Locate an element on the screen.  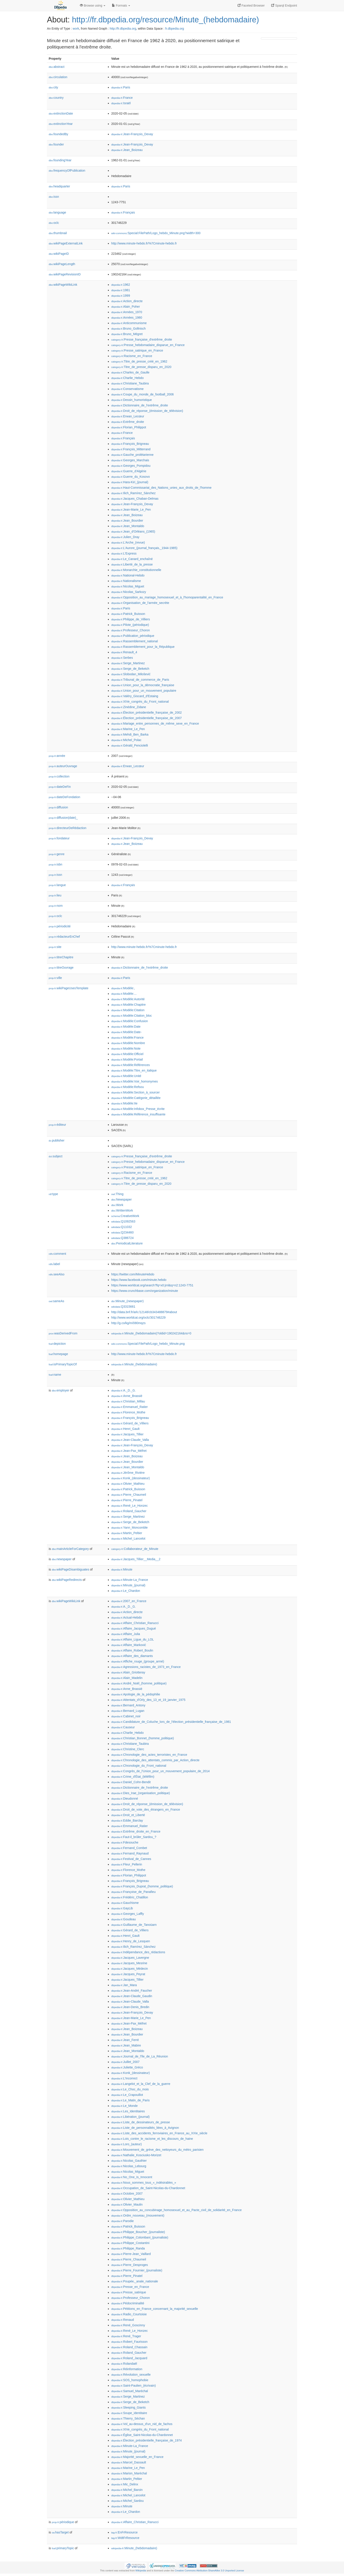
:Occupation_de_Saint-Nicolas-du-Chardonnet is located at coordinates (148, 2188).